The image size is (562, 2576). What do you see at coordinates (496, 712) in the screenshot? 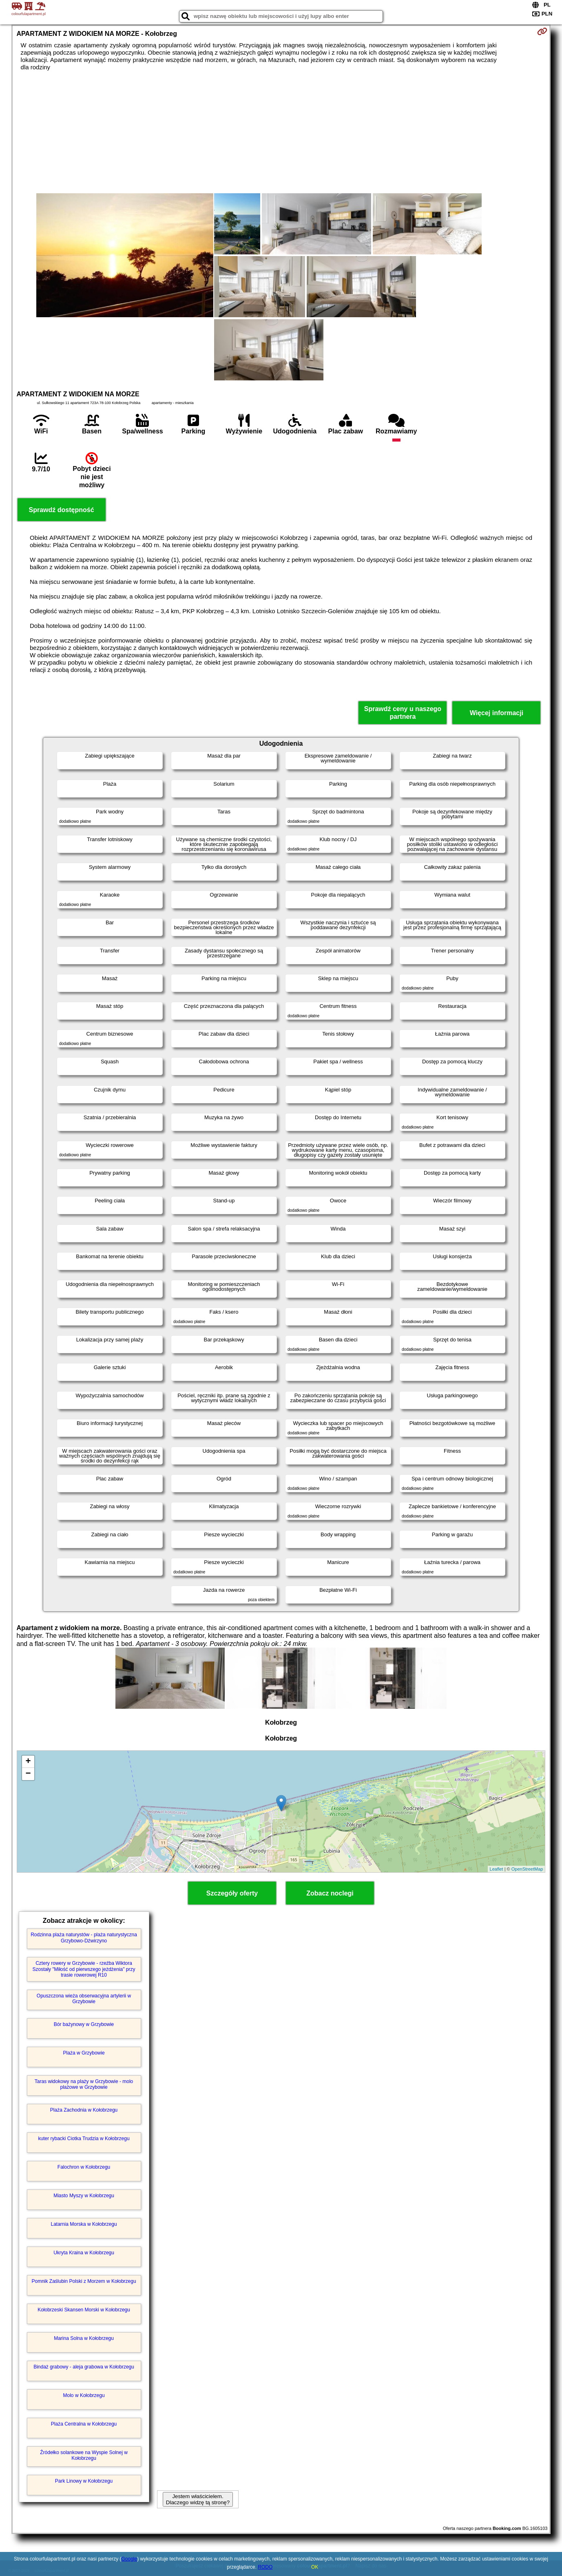
I see `Więcej informacji` at bounding box center [496, 712].